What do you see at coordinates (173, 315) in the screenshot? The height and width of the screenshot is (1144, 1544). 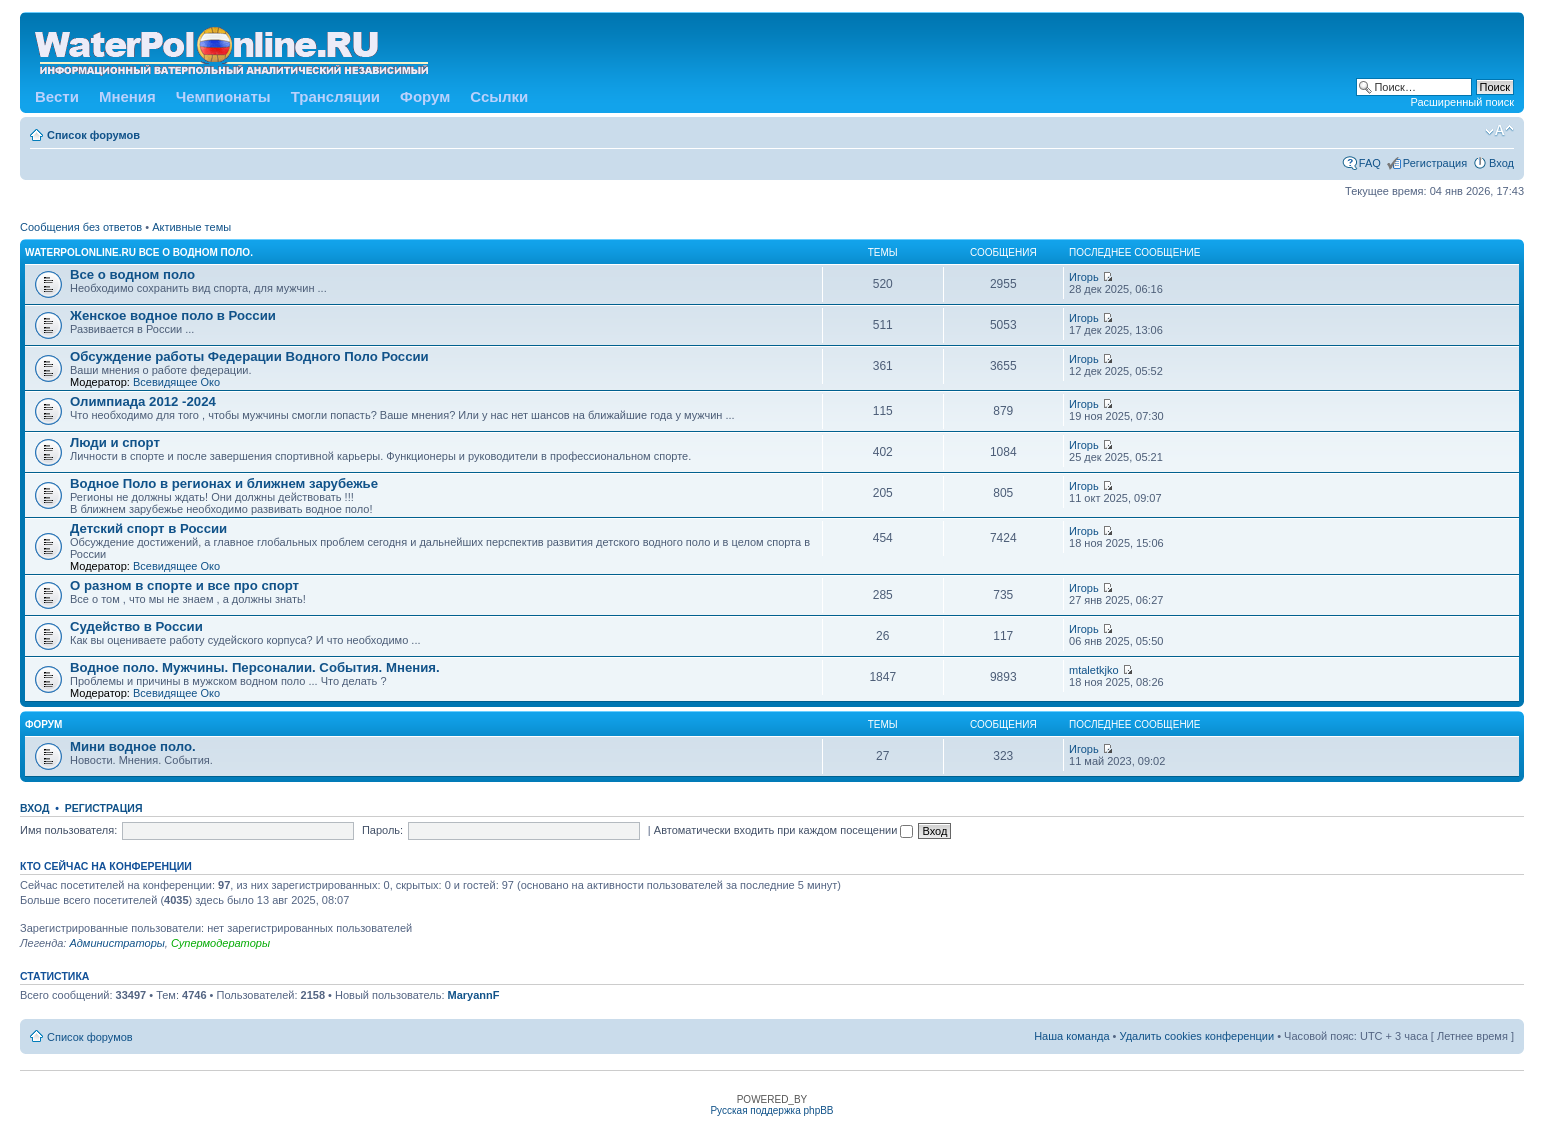 I see `Женское водное поло в России` at bounding box center [173, 315].